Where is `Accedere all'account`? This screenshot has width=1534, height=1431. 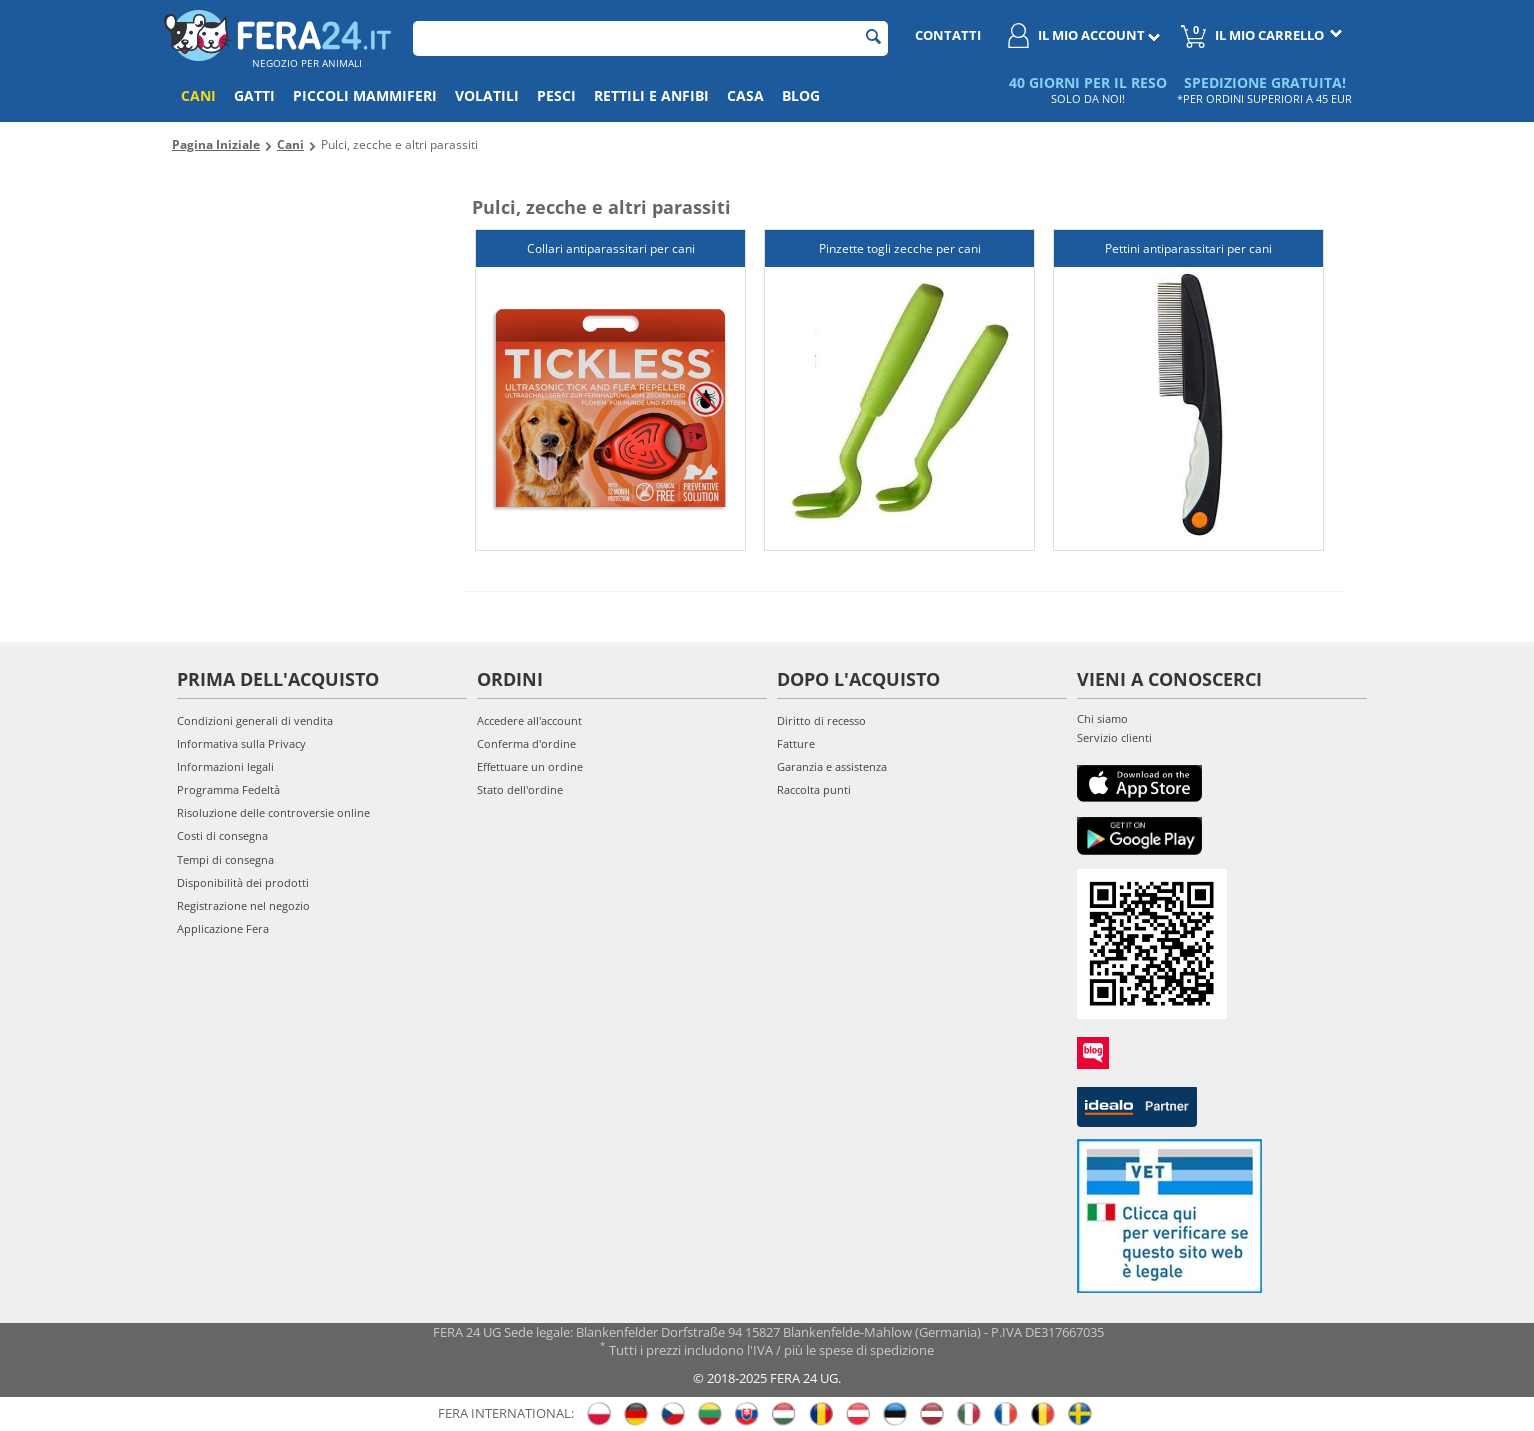 Accedere all'account is located at coordinates (529, 720).